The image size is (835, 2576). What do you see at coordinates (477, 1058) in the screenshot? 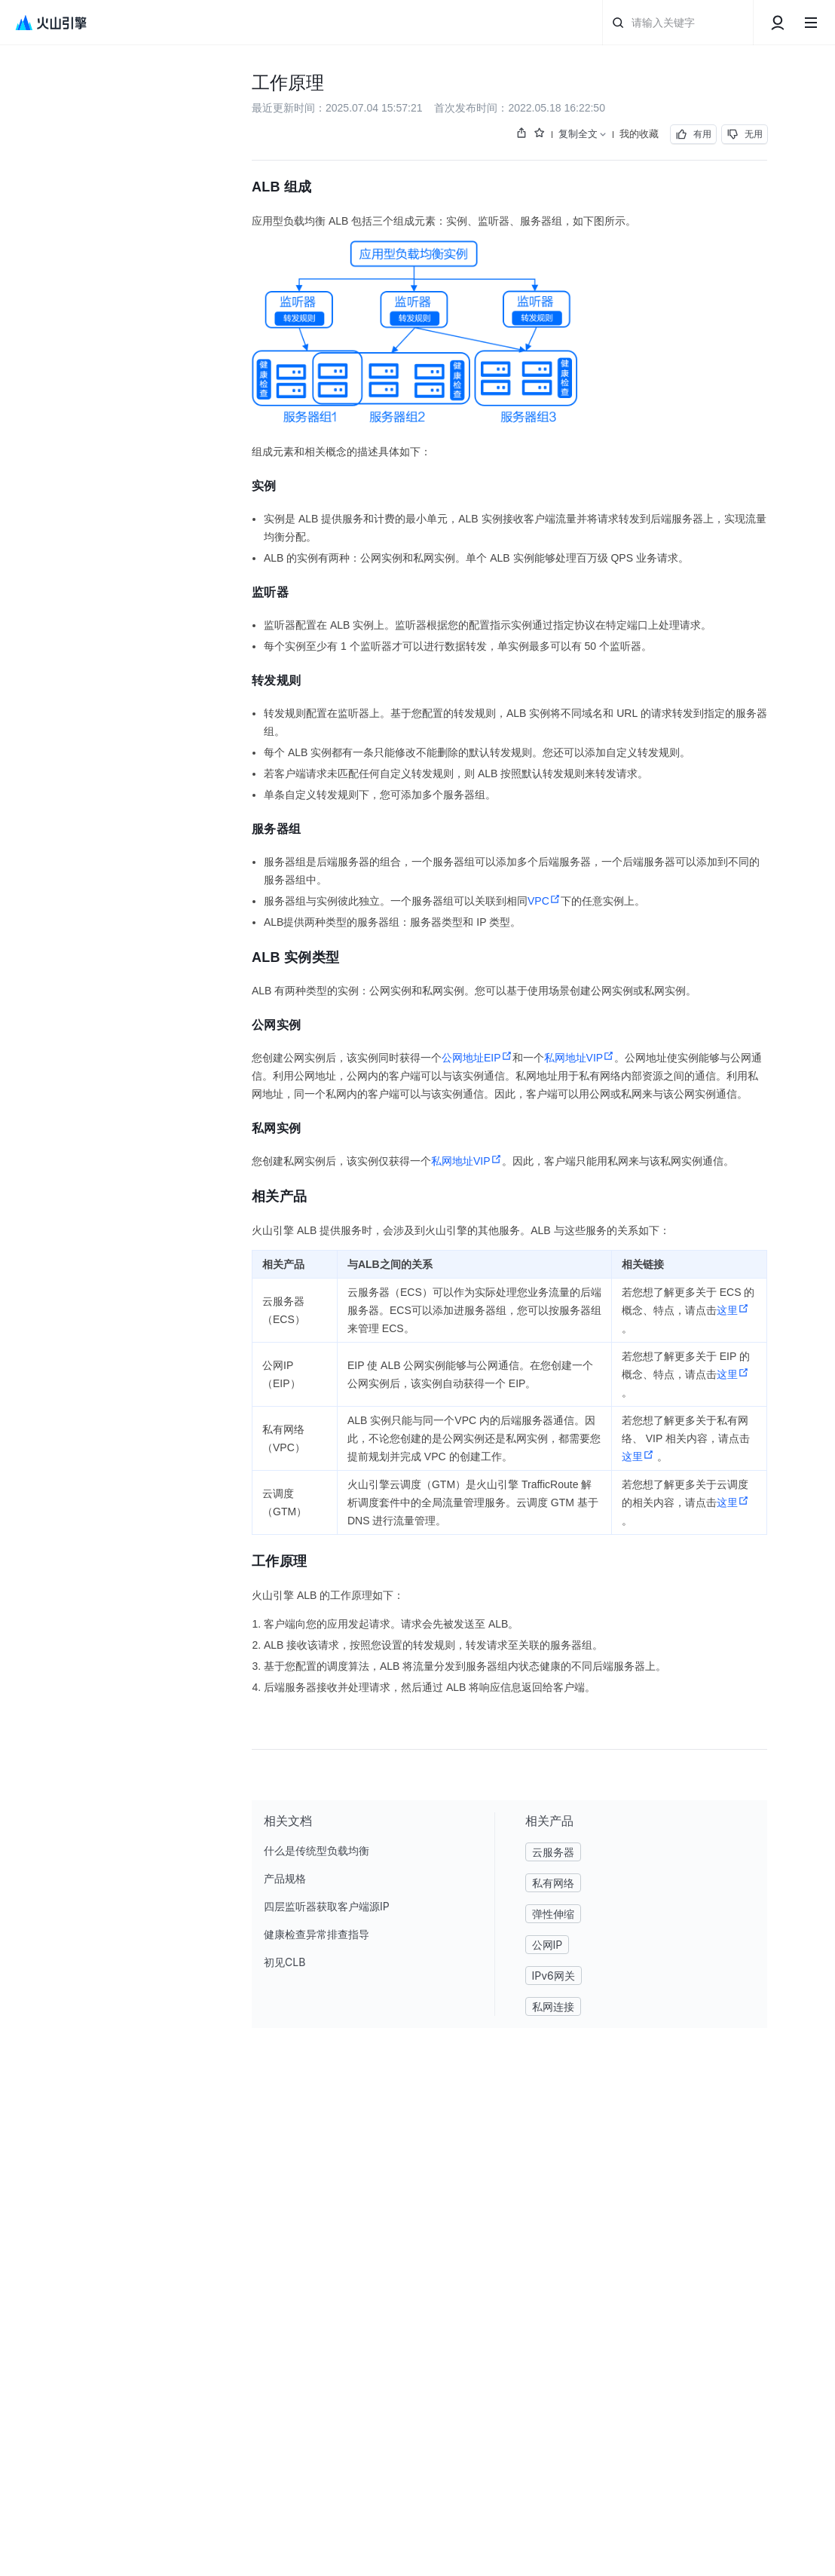
I see `公网地址EIP` at bounding box center [477, 1058].